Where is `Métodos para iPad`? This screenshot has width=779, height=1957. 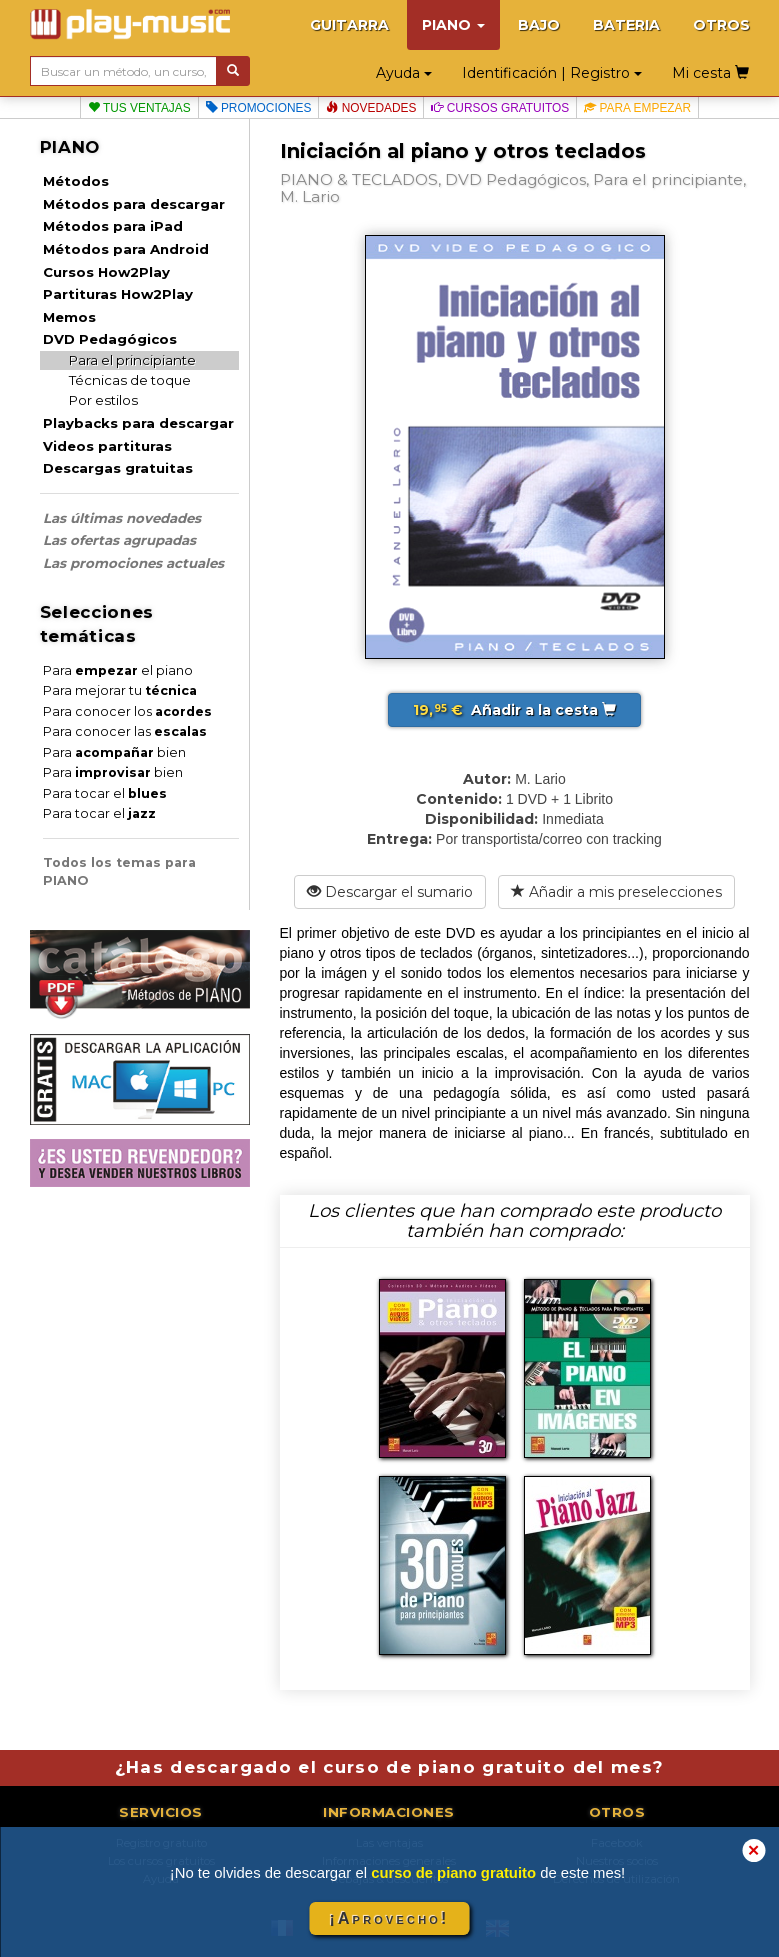
Métodos para iPad is located at coordinates (113, 226).